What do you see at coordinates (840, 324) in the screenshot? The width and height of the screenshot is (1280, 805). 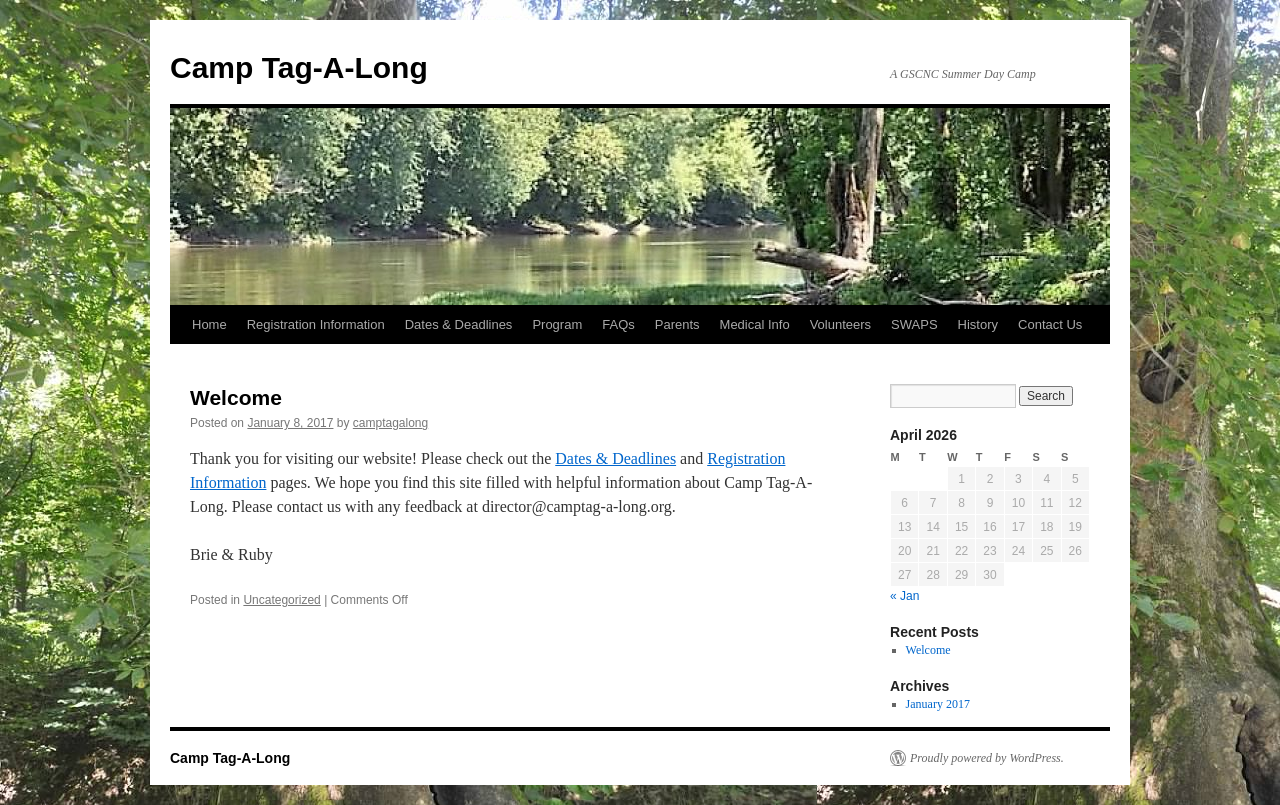 I see `Volunteers` at bounding box center [840, 324].